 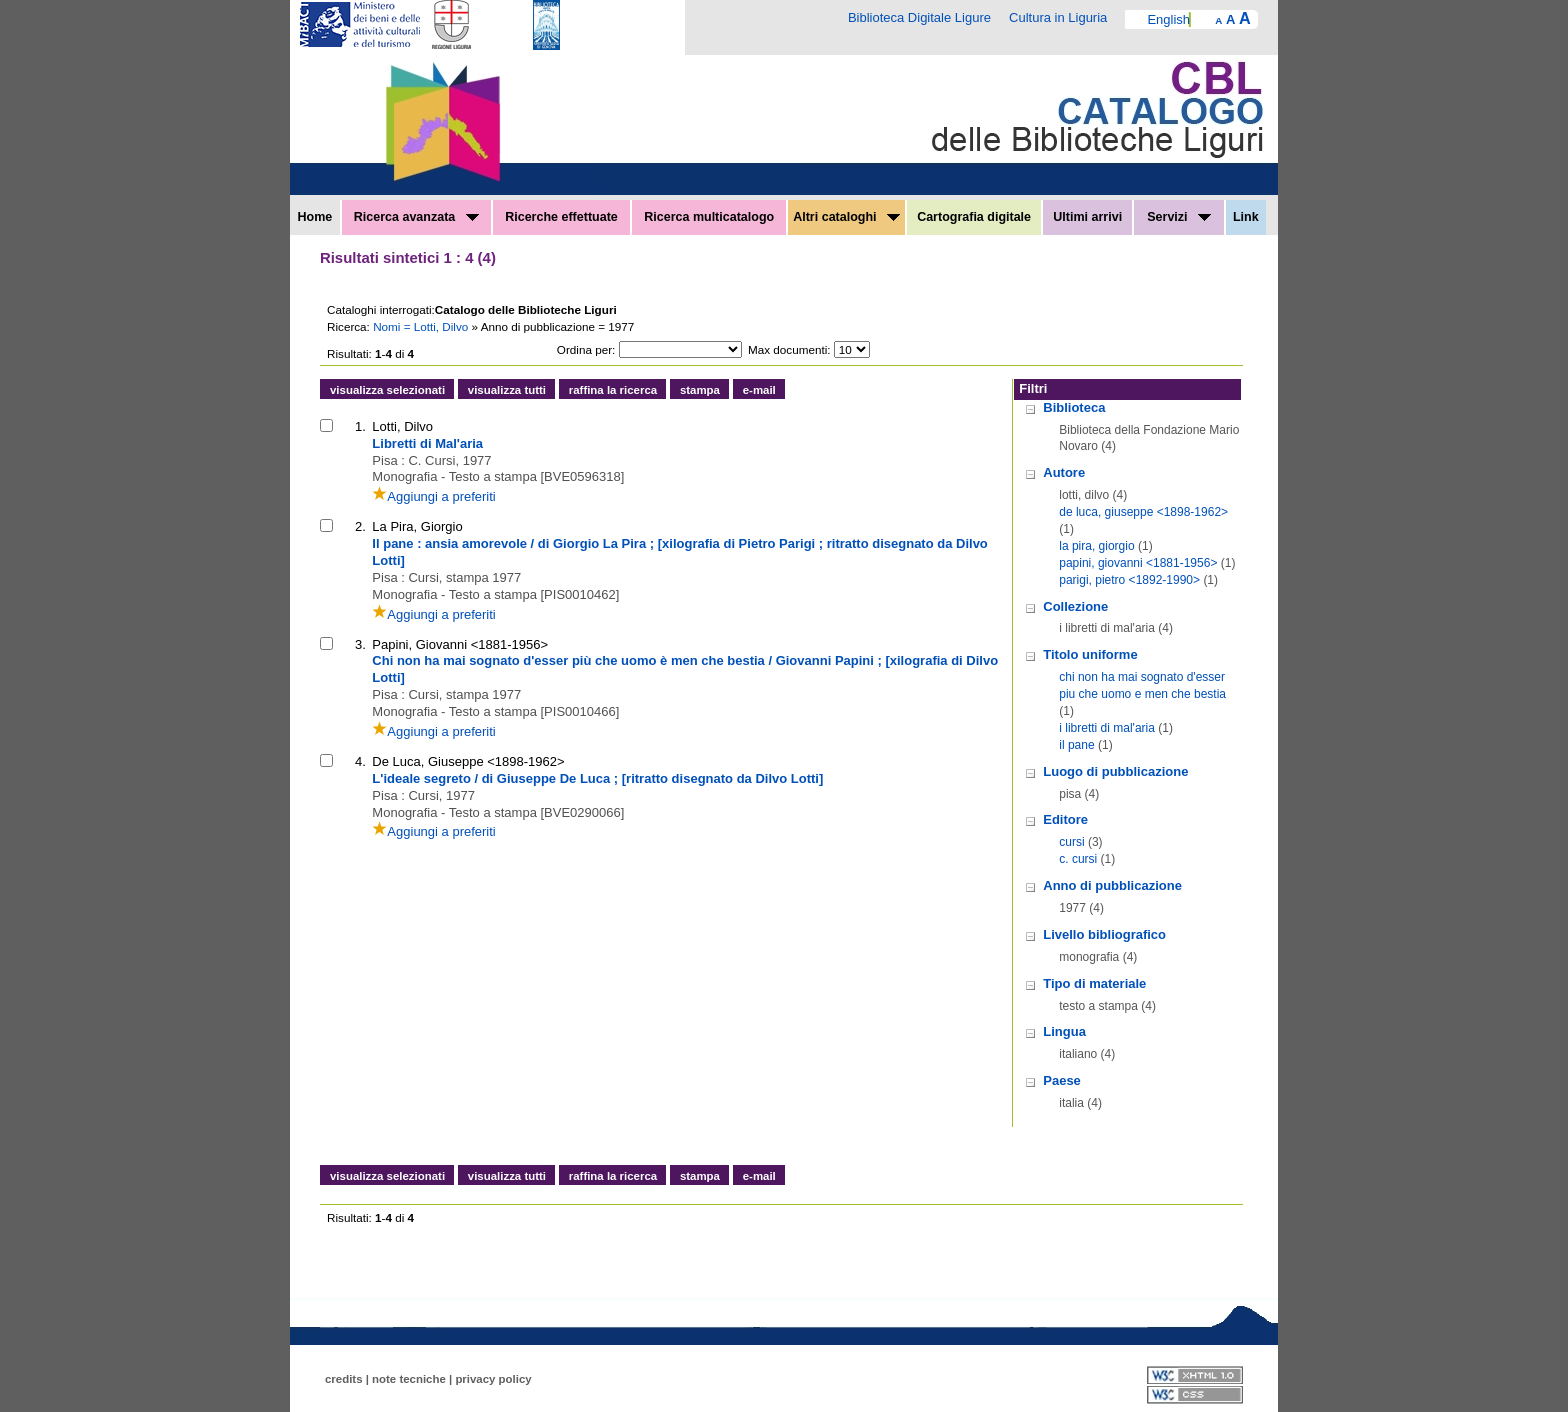 I want to click on stampa, so click(x=700, y=390).